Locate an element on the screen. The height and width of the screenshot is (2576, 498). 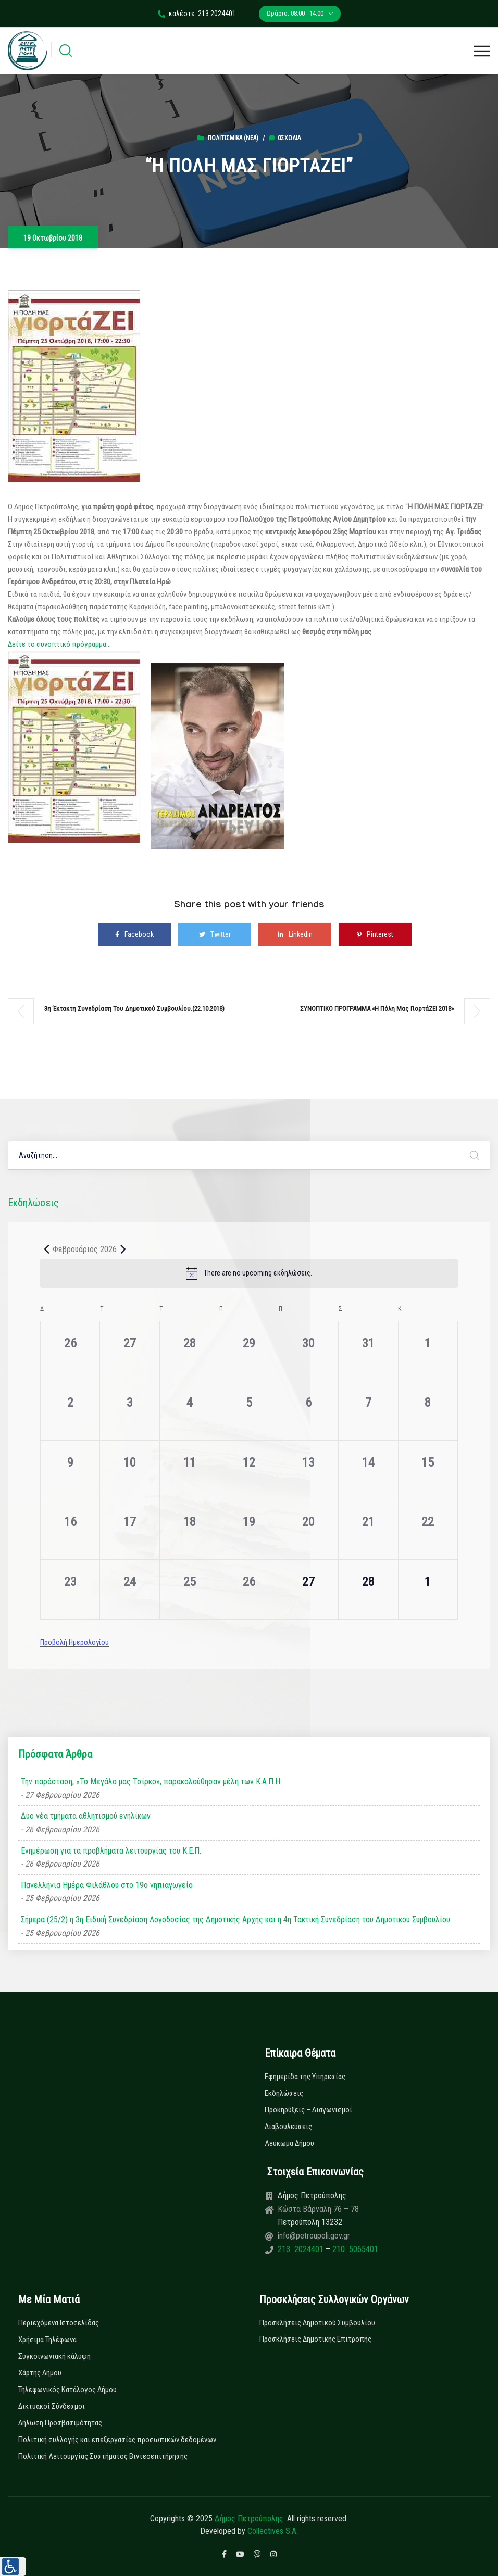
210 5065401 is located at coordinates (354, 2249).